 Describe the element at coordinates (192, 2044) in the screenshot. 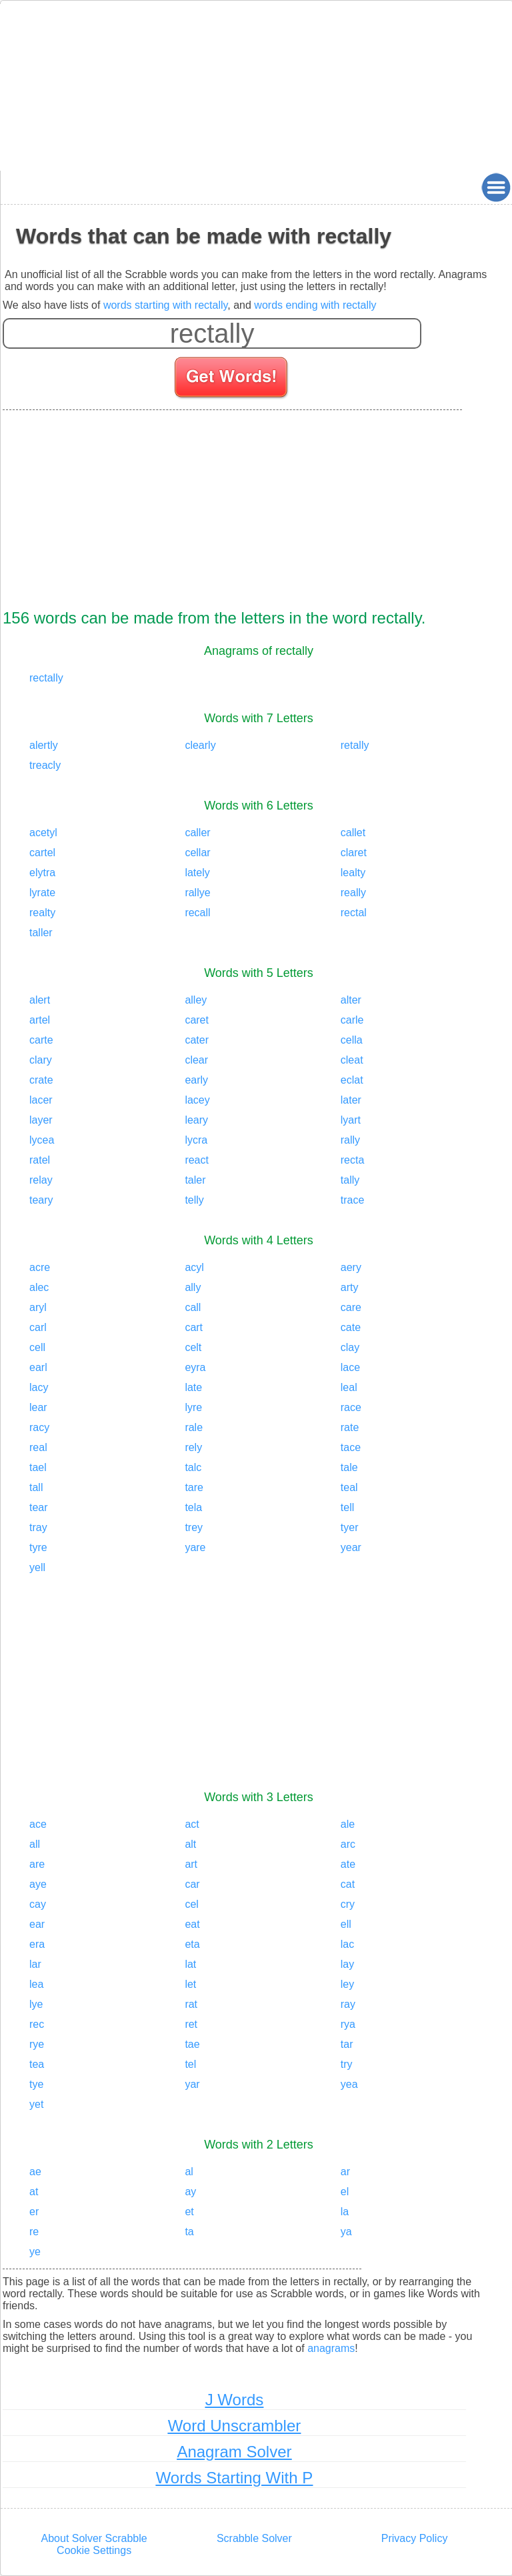

I see `tae` at that location.